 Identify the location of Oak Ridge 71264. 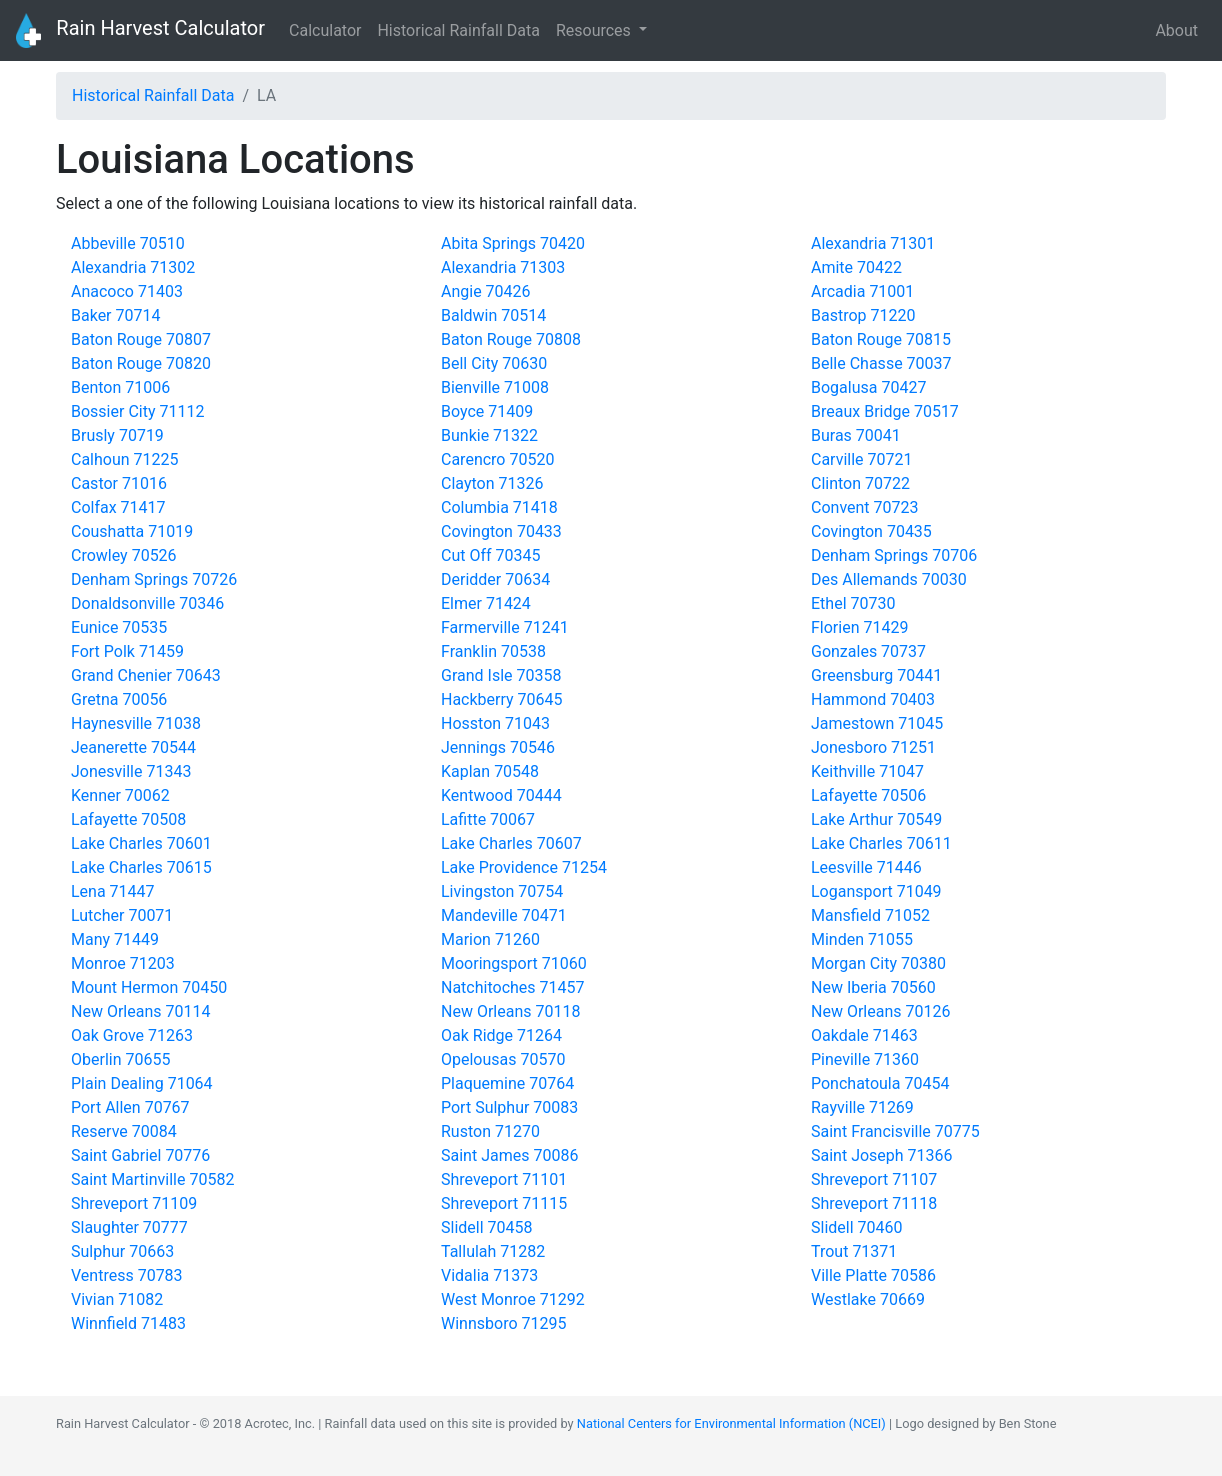
(501, 1035).